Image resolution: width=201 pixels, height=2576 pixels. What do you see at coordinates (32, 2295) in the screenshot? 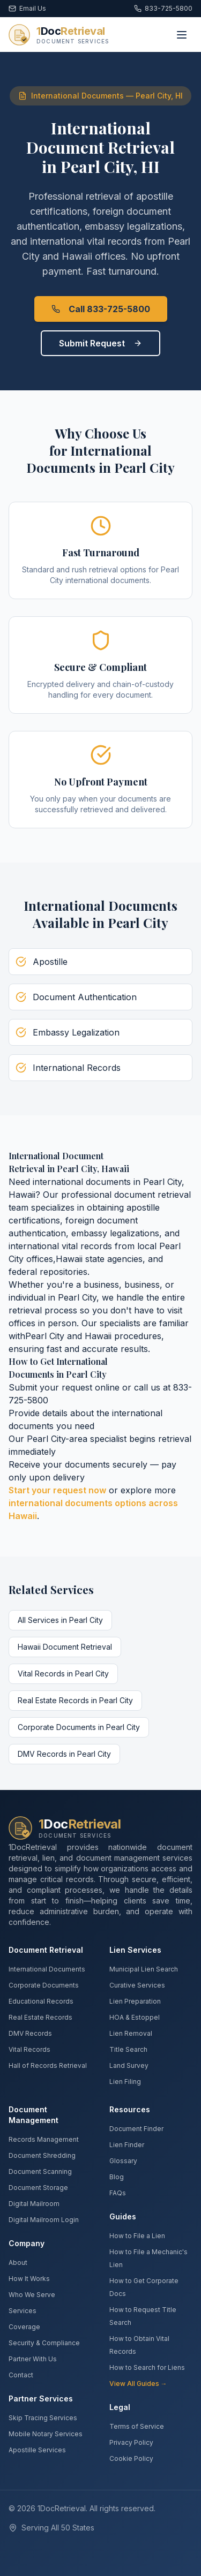
I see `Who We Serve` at bounding box center [32, 2295].